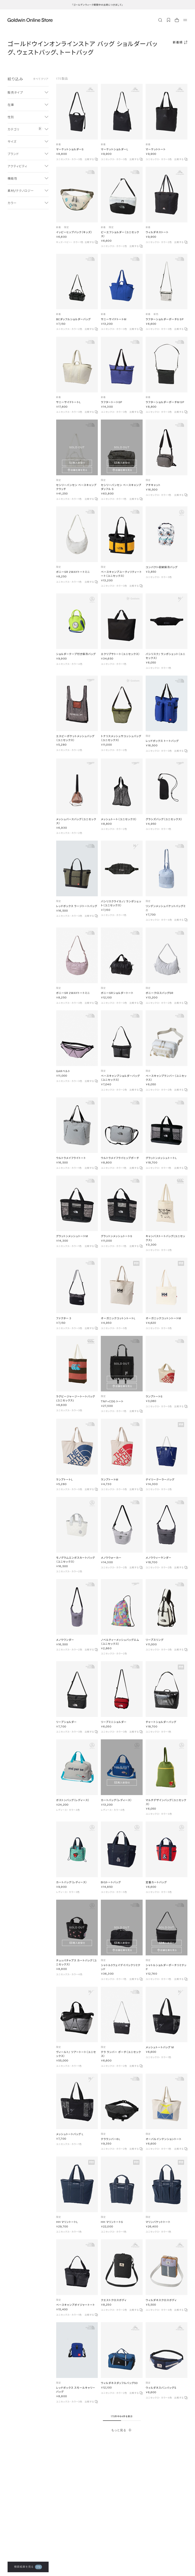 This screenshot has height=2576, width=195. I want to click on すべてクリア, so click(40, 79).